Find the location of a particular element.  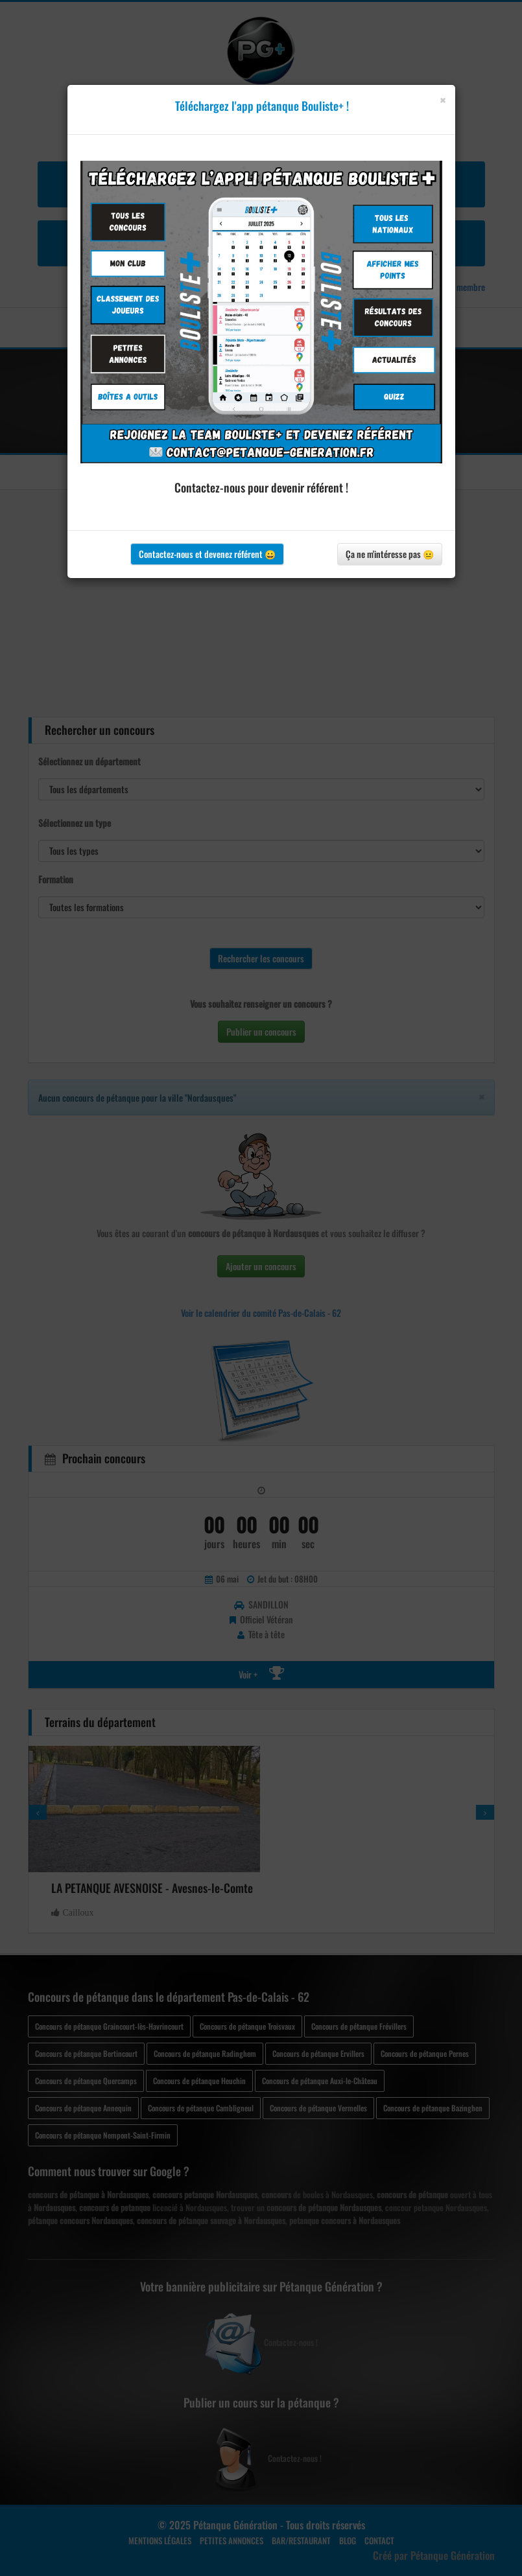

Contactez-nous et devenez référent 😀 is located at coordinates (207, 554).